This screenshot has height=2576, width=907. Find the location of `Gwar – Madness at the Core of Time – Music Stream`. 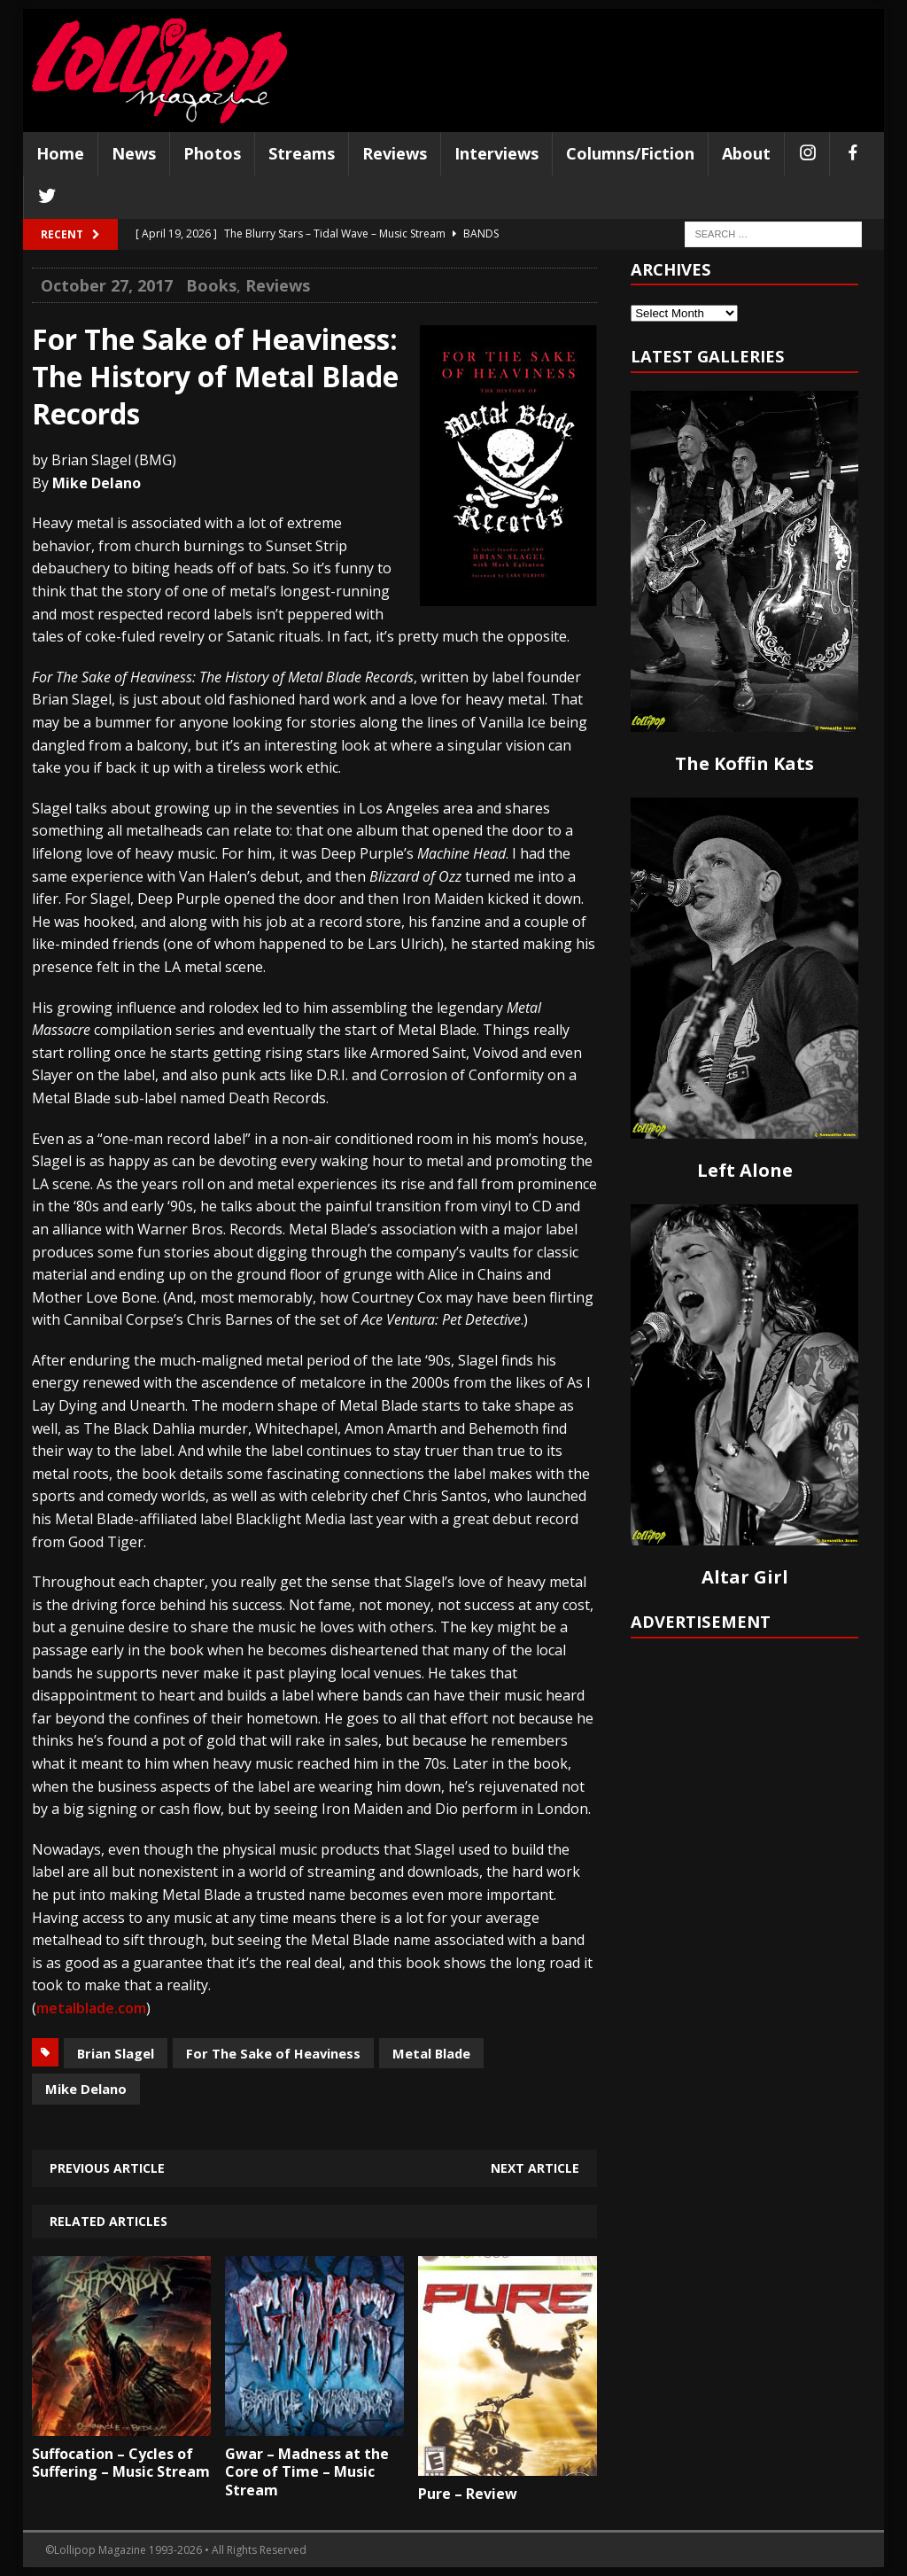

Gwar – Madness at the Core of Time – Music Stream is located at coordinates (307, 2472).